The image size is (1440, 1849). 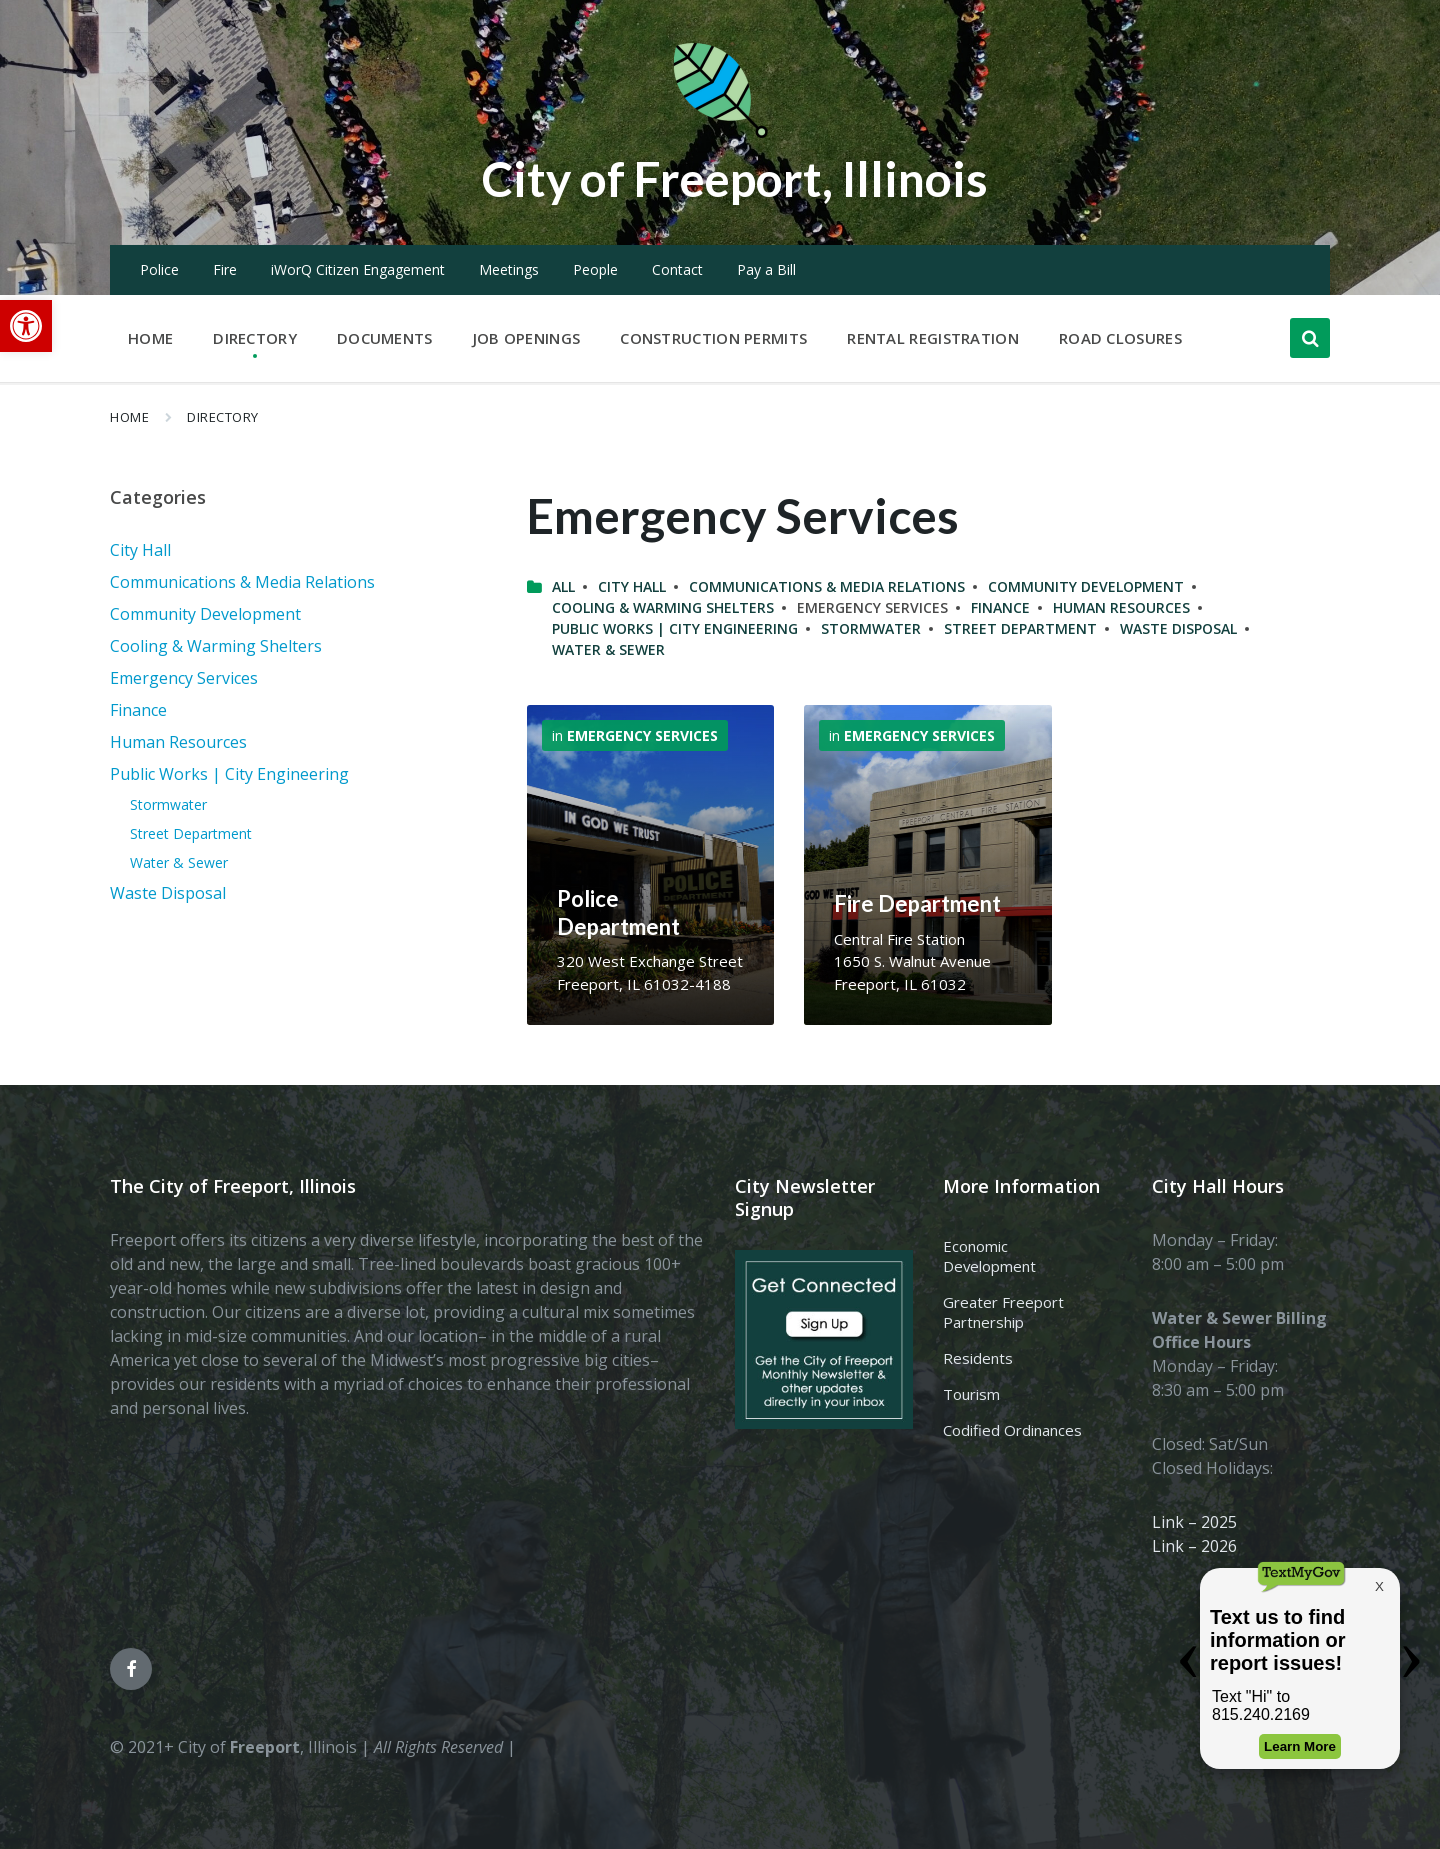 What do you see at coordinates (26, 326) in the screenshot?
I see `[button]` at bounding box center [26, 326].